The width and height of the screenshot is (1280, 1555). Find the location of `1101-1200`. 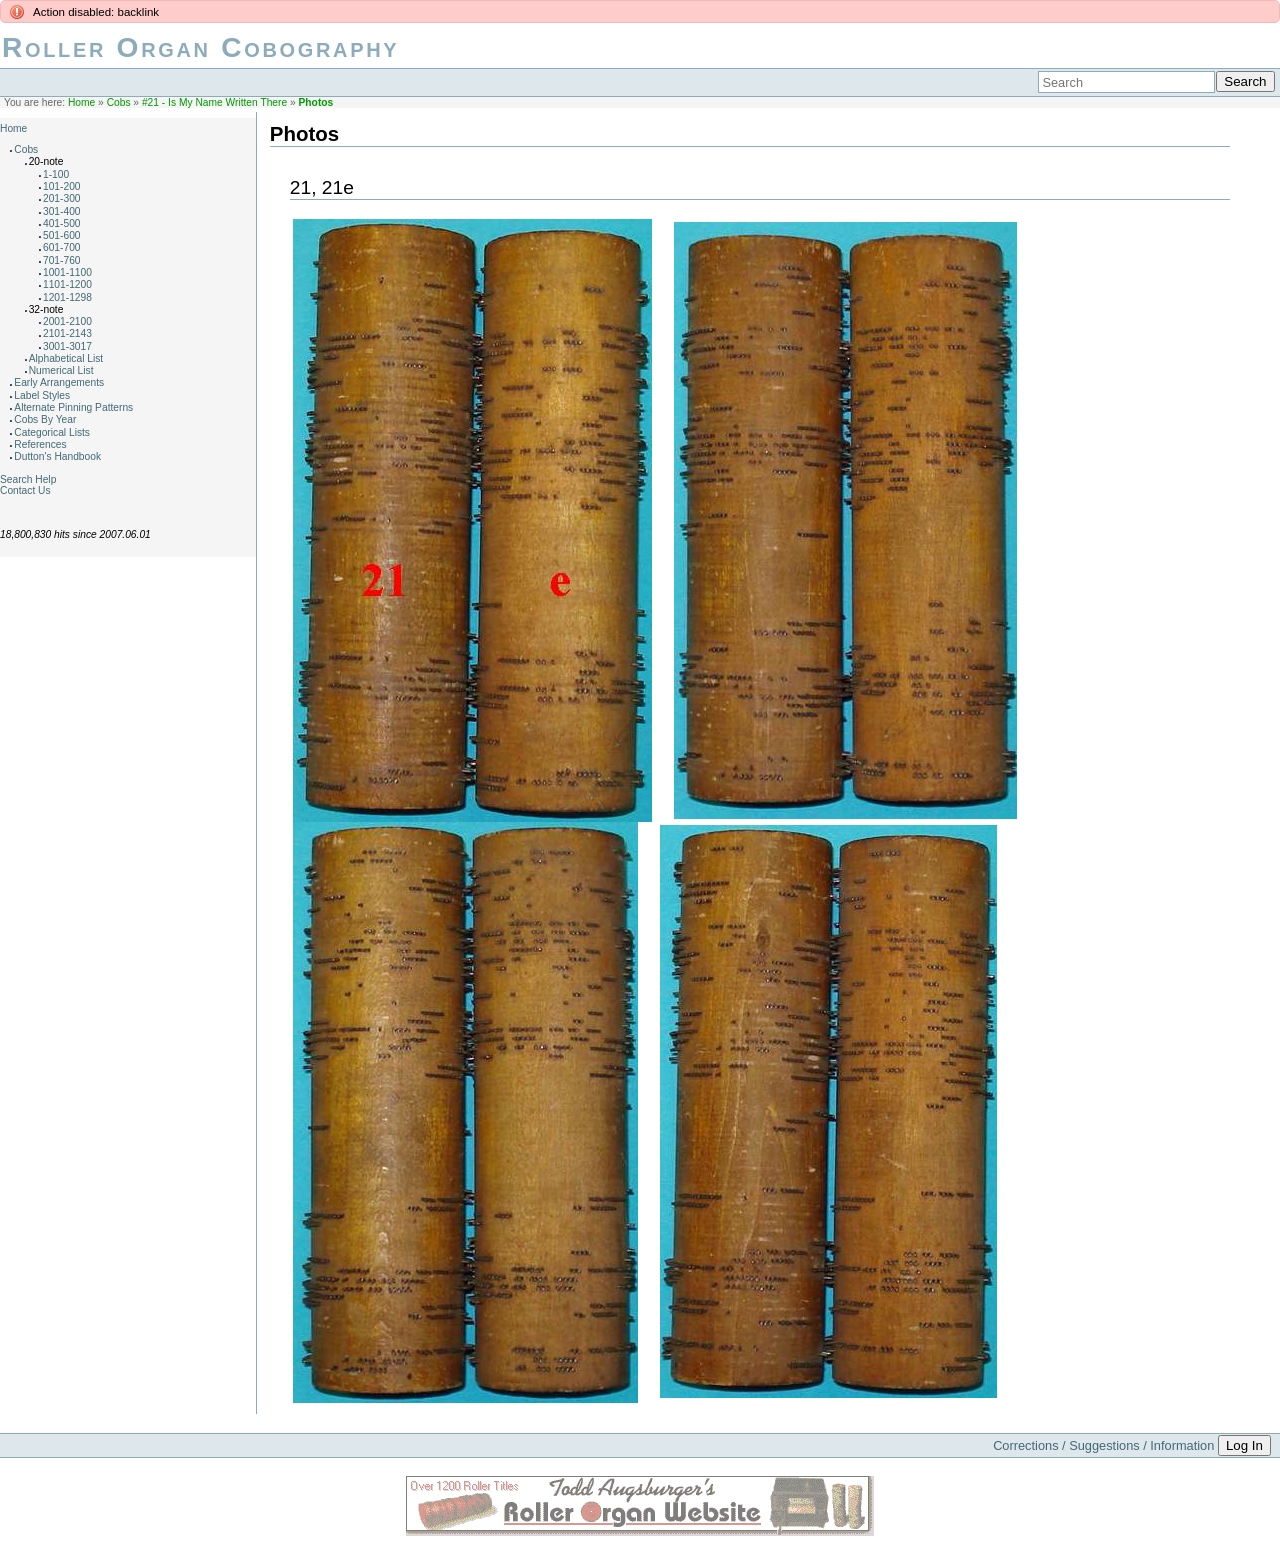

1101-1200 is located at coordinates (67, 284).